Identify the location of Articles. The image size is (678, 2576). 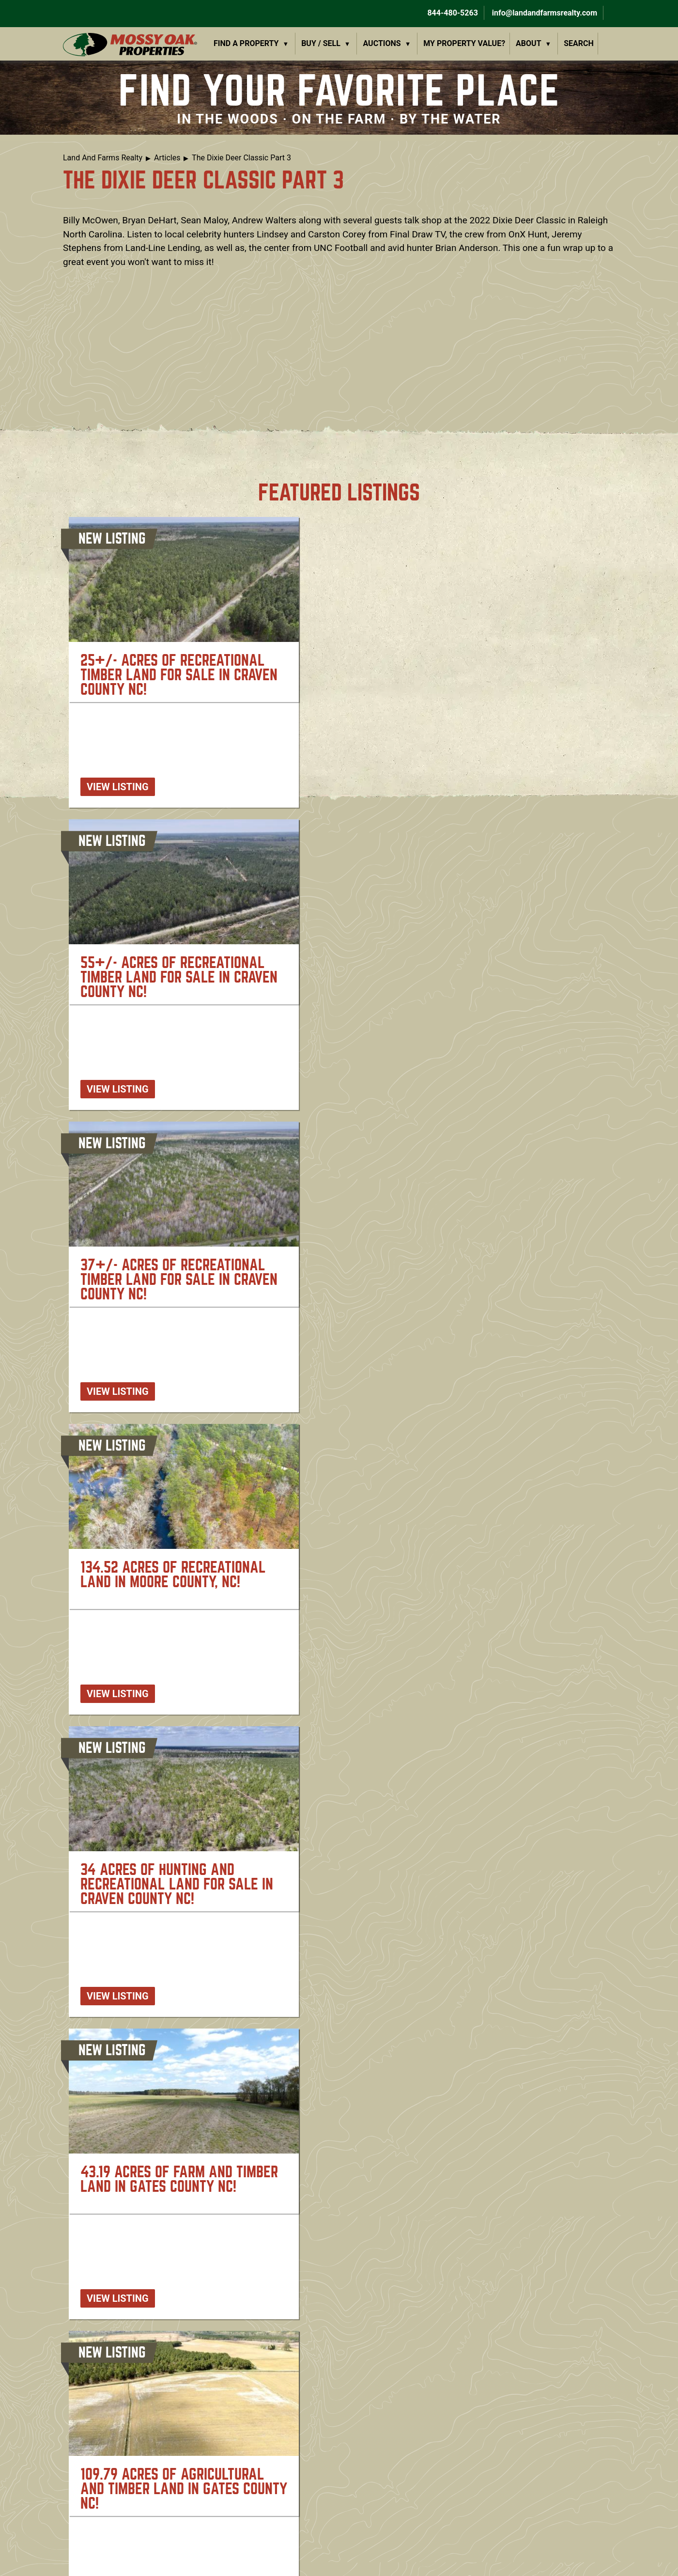
(167, 157).